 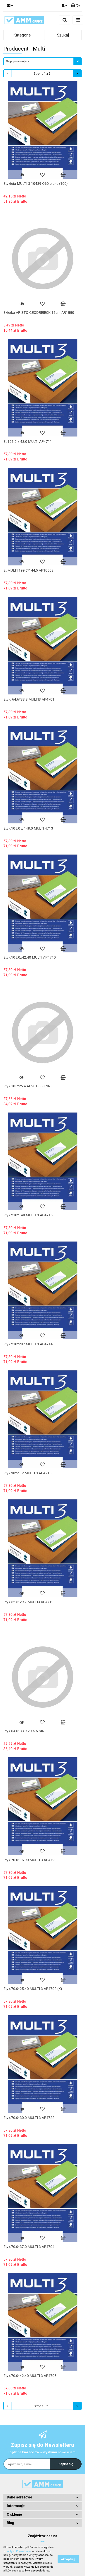 I want to click on Najpopularniejsze [textbox], so click(x=17, y=61).